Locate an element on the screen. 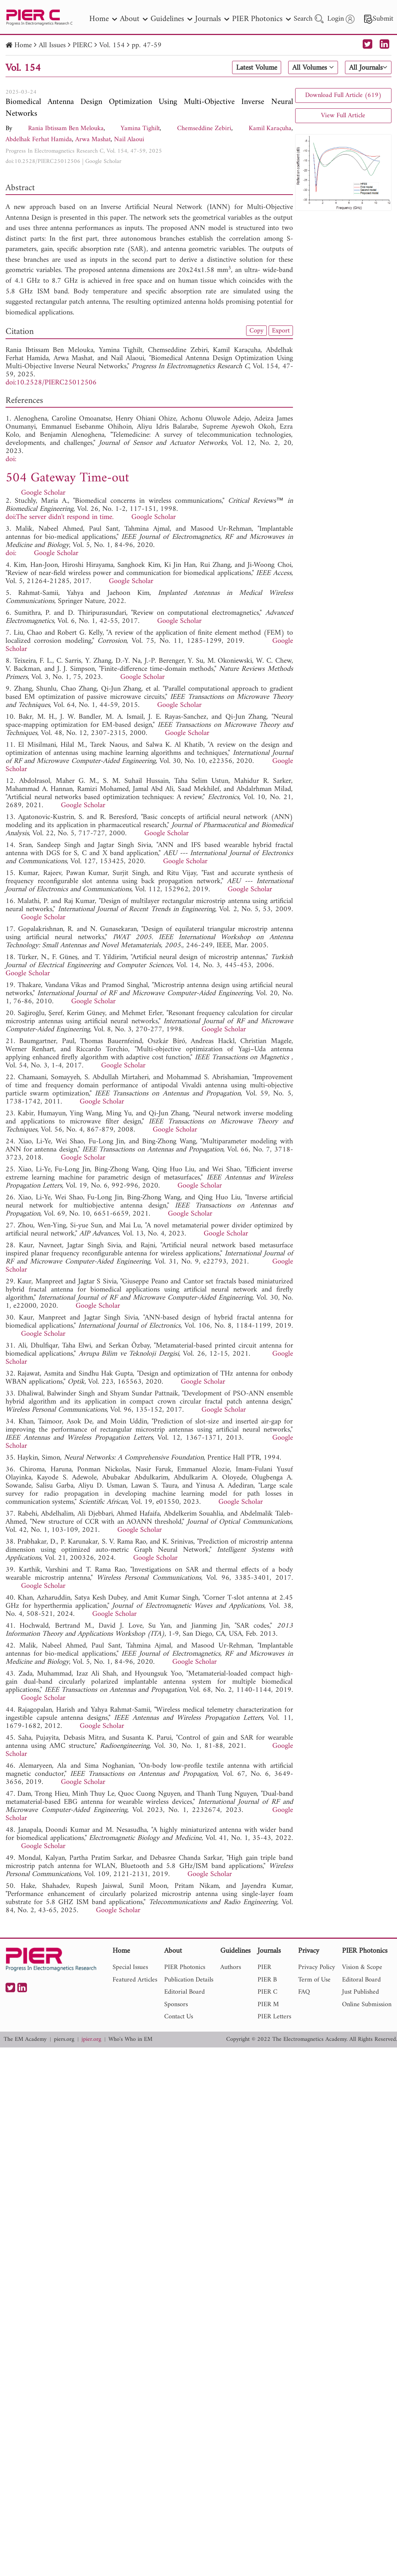 The height and width of the screenshot is (2576, 397). Term of Use [nav] is located at coordinates (314, 1980).